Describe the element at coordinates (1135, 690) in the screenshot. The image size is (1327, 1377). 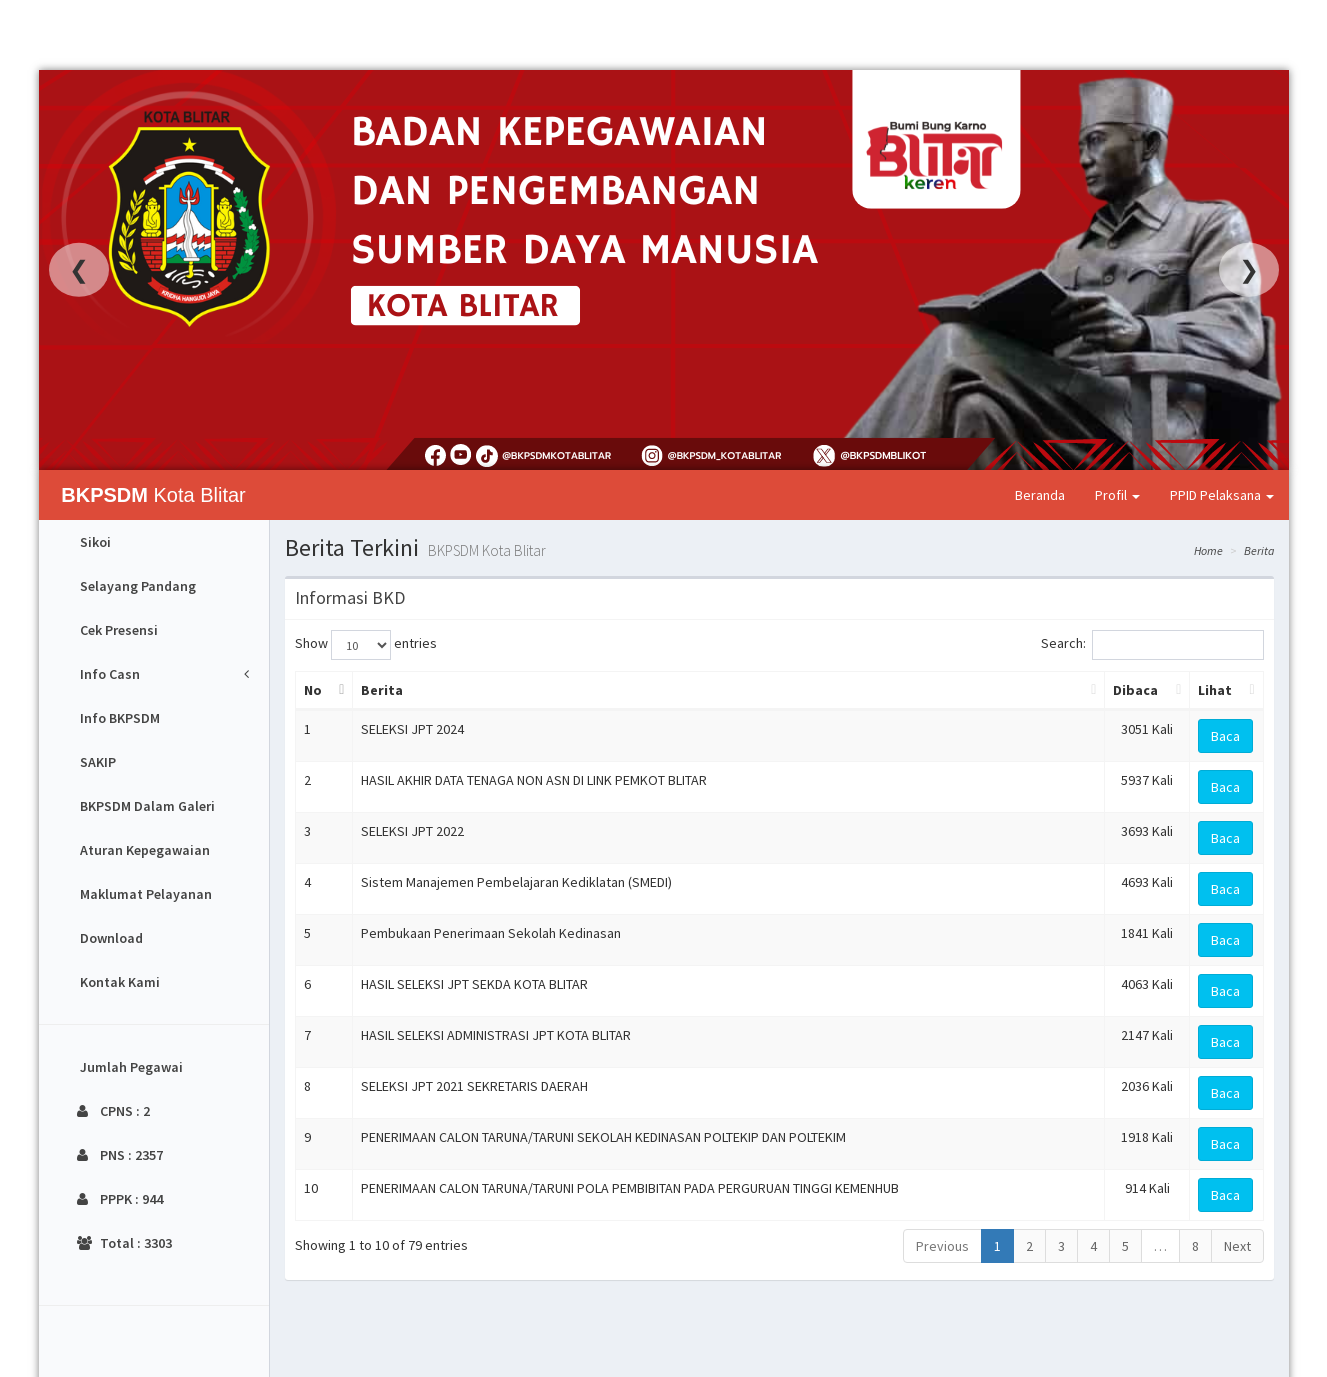
I see `Dibaca [Dibaca: activate to sort column ascending]` at that location.